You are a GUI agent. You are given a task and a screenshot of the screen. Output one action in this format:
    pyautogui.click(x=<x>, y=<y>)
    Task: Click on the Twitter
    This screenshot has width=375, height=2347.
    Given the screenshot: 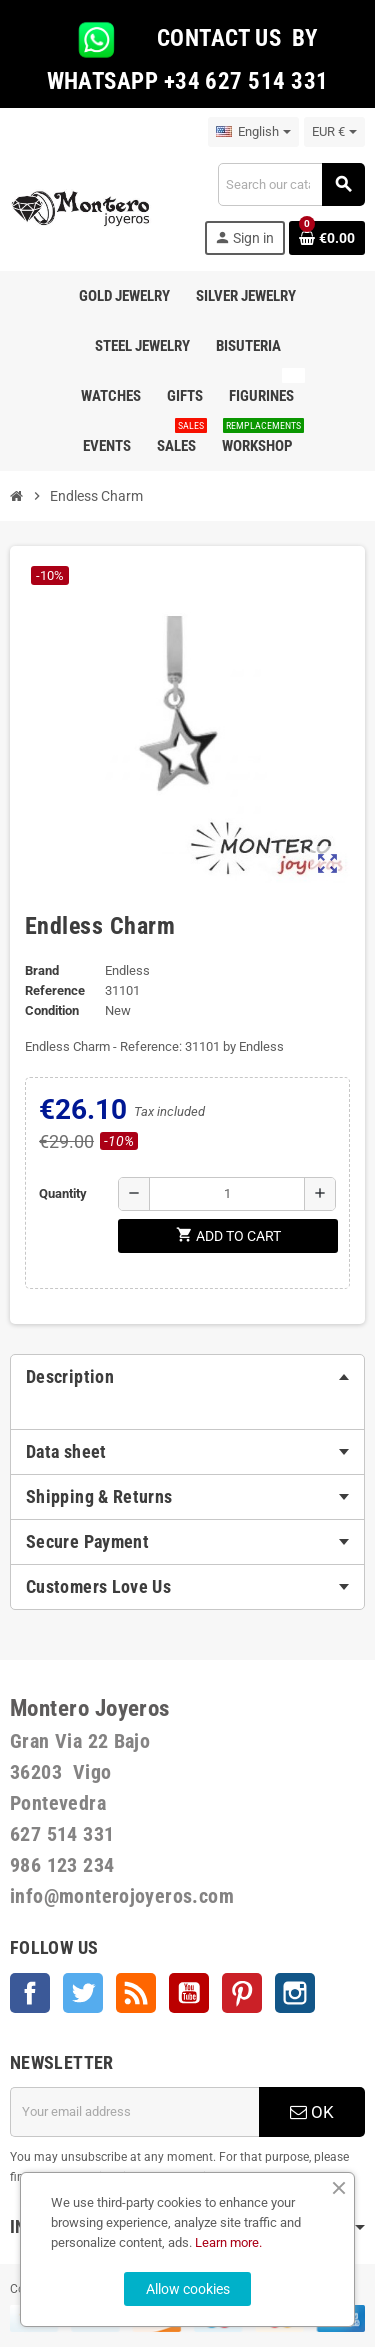 What is the action you would take?
    pyautogui.click(x=83, y=1993)
    